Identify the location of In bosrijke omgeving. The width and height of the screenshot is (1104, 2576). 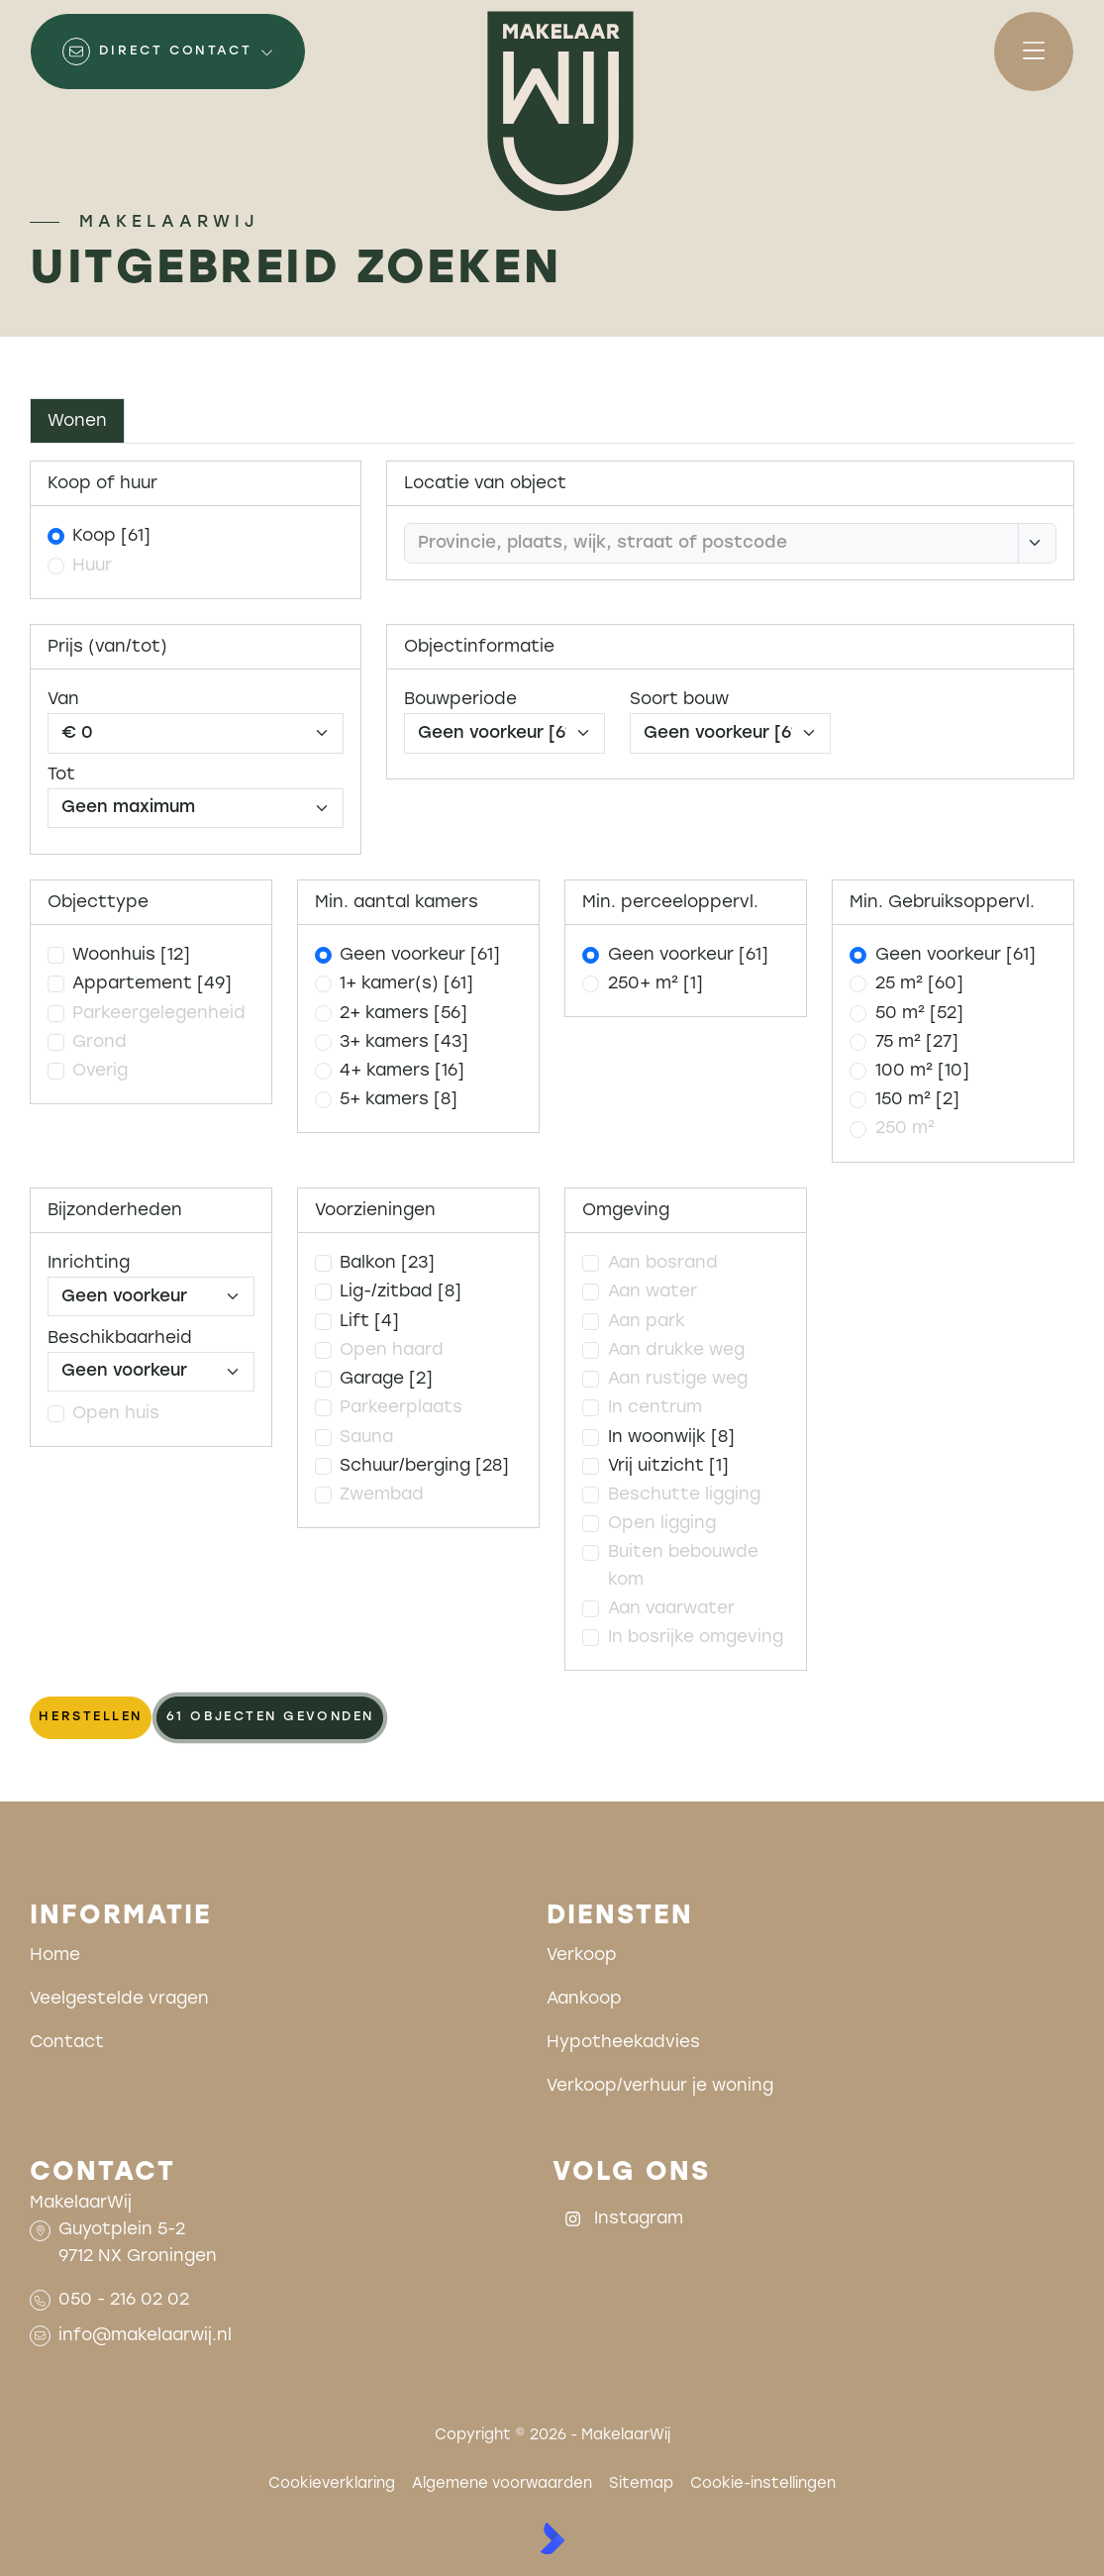
(695, 1637).